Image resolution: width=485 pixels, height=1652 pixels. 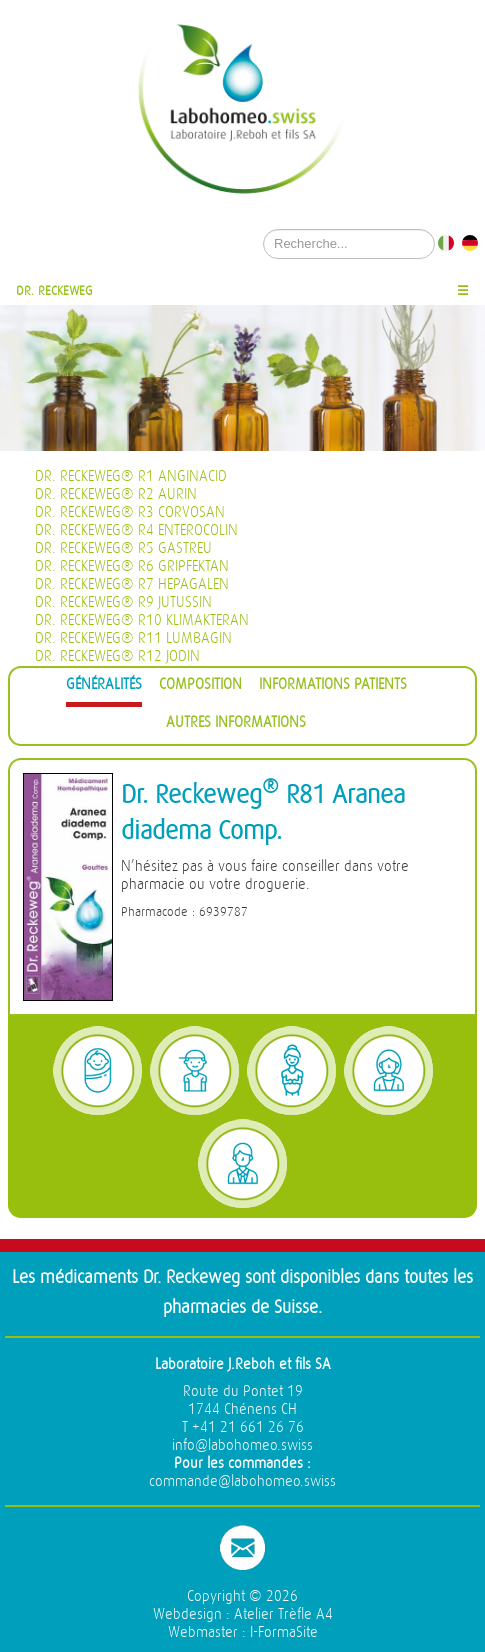 I want to click on commande@labohomeo.swiss, so click(x=242, y=1481).